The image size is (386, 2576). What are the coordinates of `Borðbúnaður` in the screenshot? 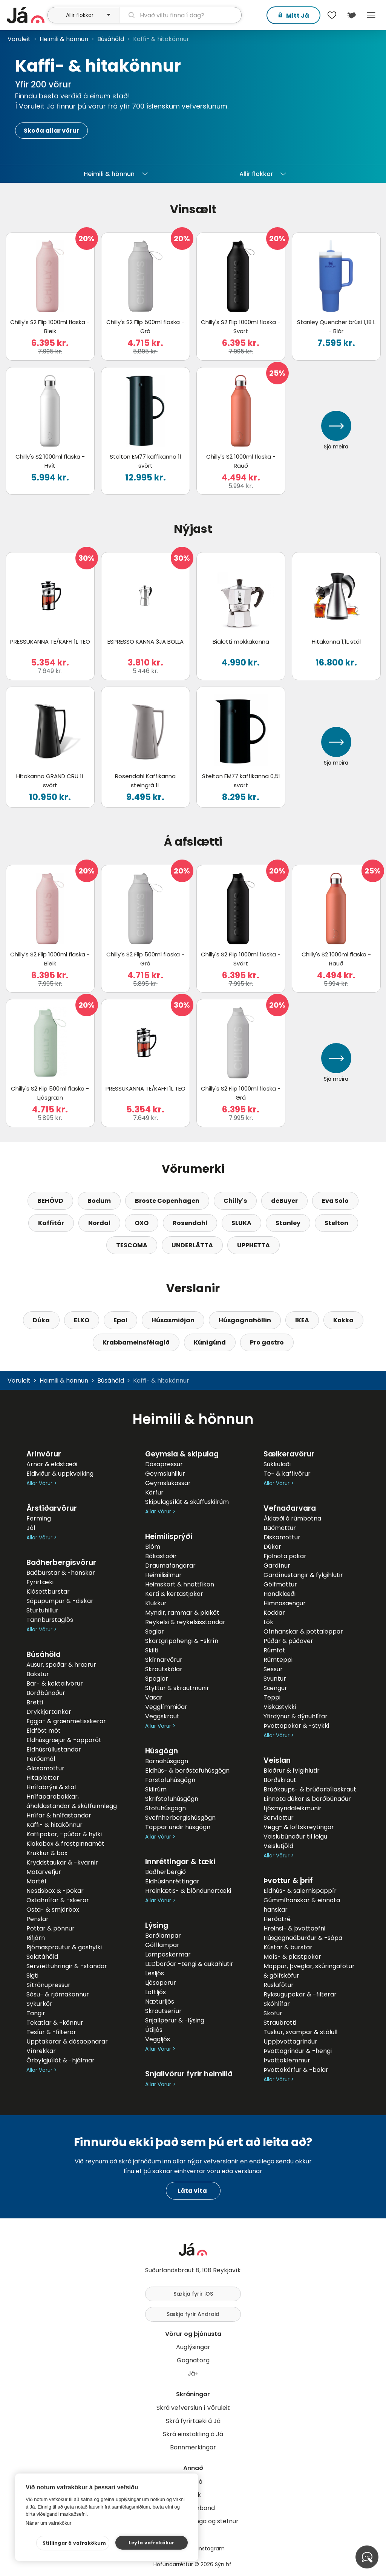 It's located at (45, 1693).